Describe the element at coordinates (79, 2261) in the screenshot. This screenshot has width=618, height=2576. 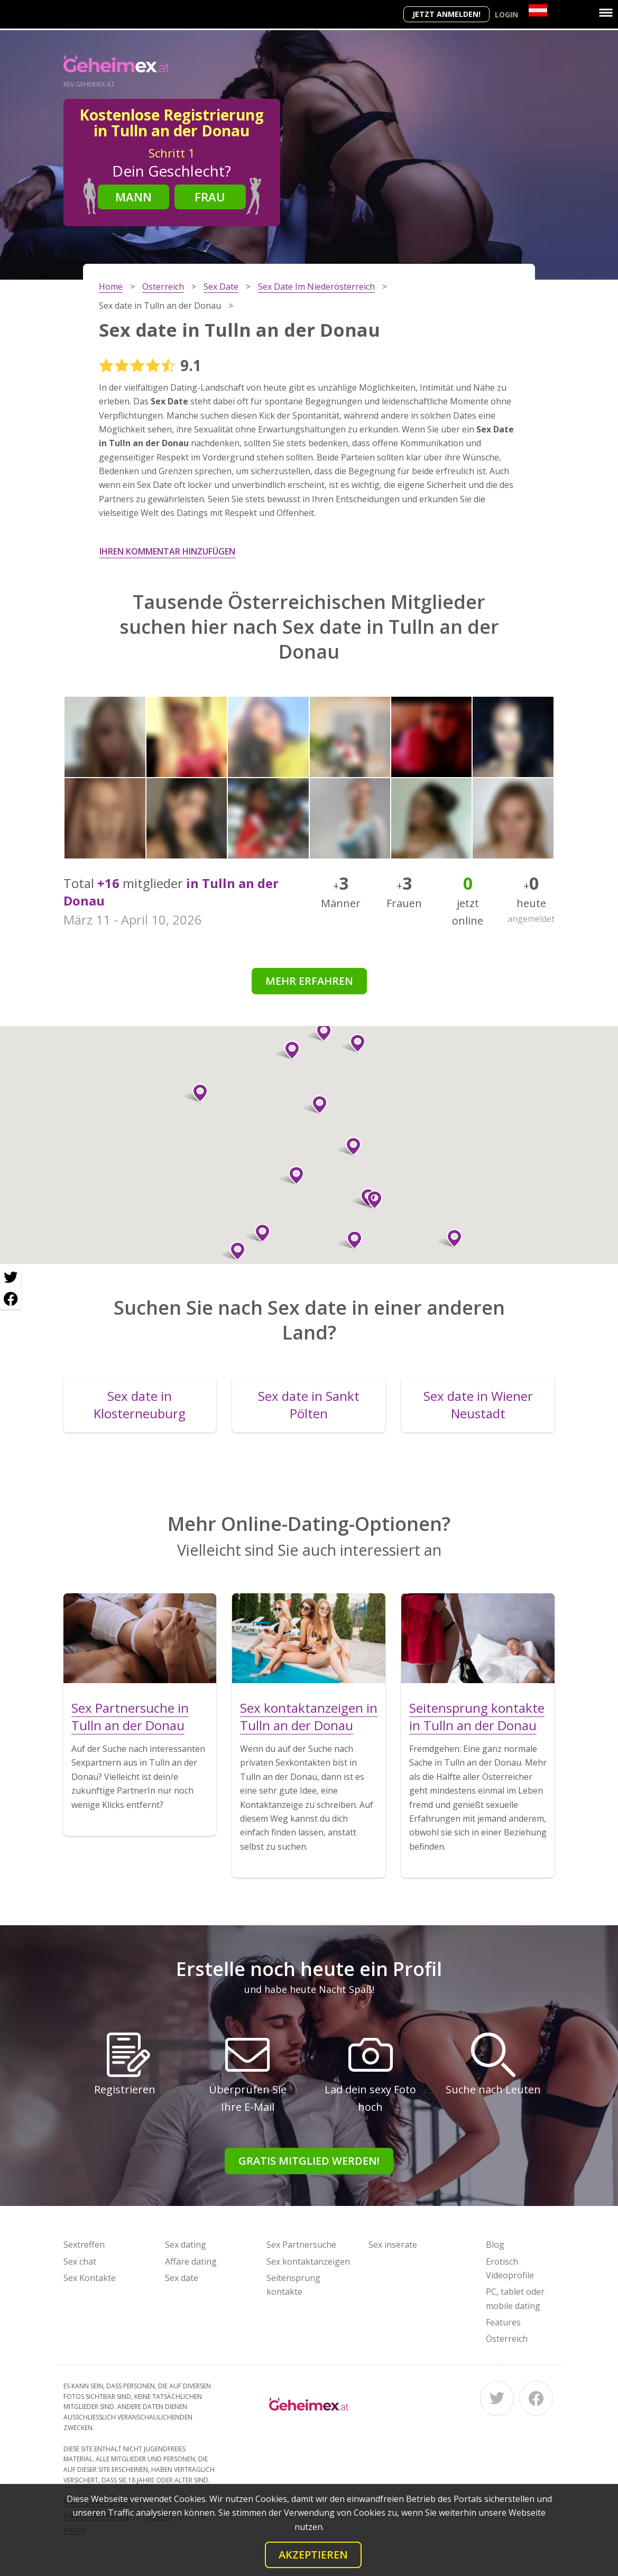
I see `Sex chat` at that location.